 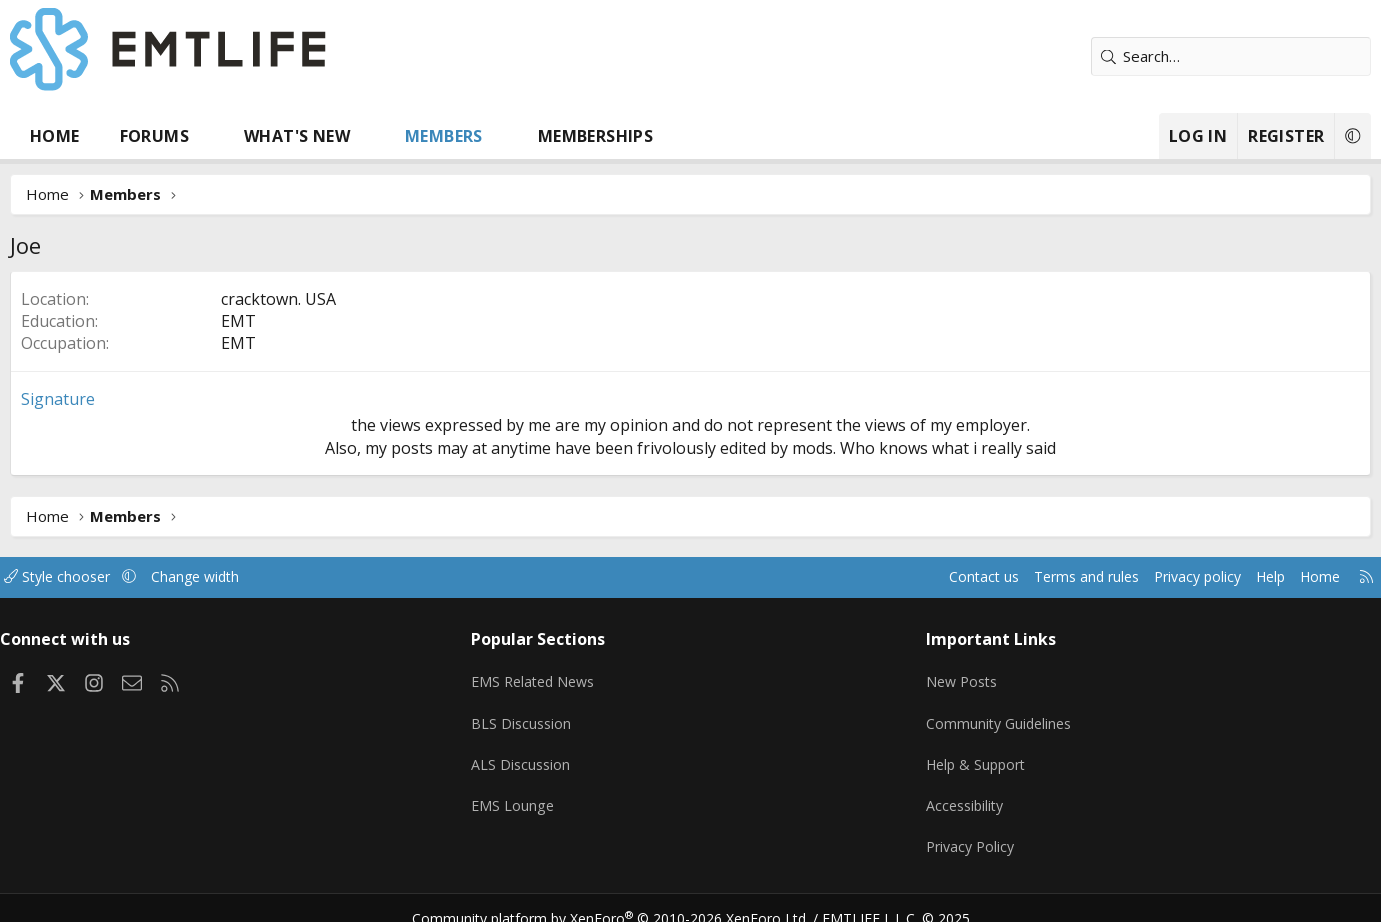 What do you see at coordinates (343, 136) in the screenshot?
I see `What's new` at bounding box center [343, 136].